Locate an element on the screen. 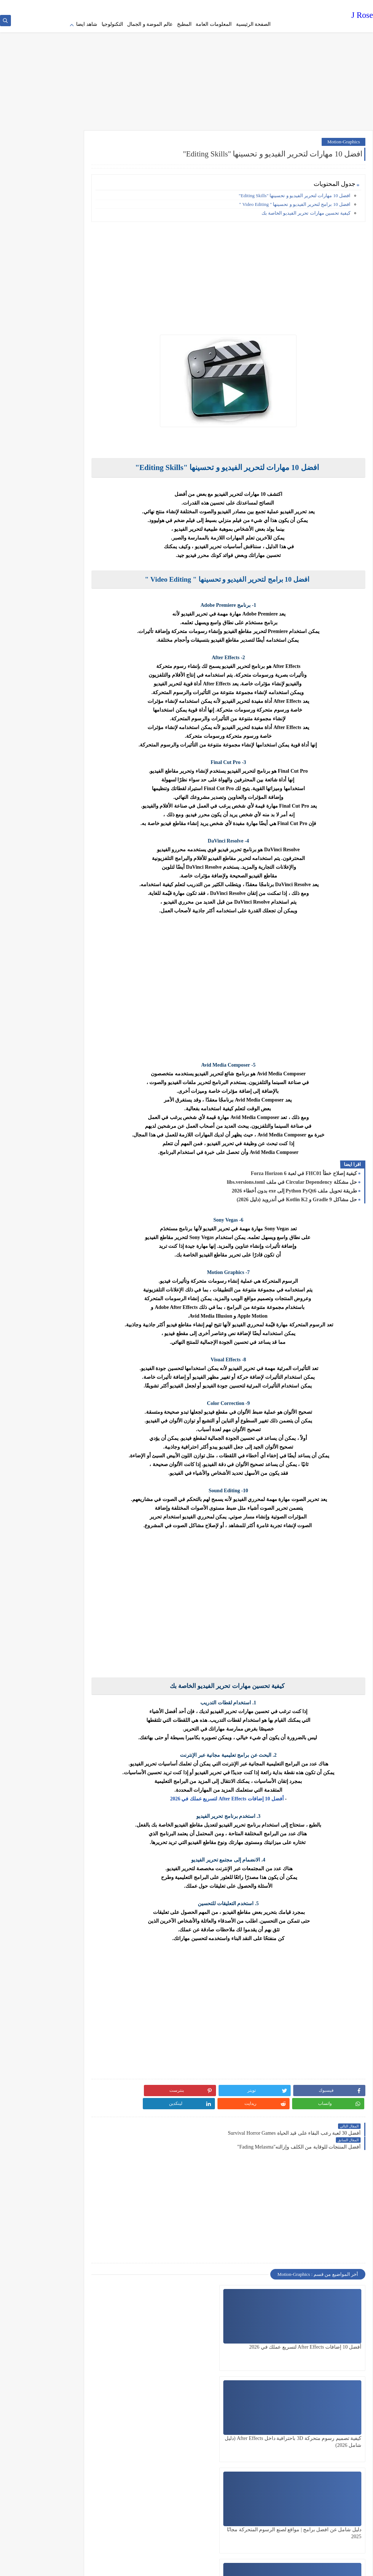 The width and height of the screenshot is (373, 2576). افضل 10 برامج لتحرير الفيديو و تحسينها " Video Editing " is located at coordinates (294, 199).